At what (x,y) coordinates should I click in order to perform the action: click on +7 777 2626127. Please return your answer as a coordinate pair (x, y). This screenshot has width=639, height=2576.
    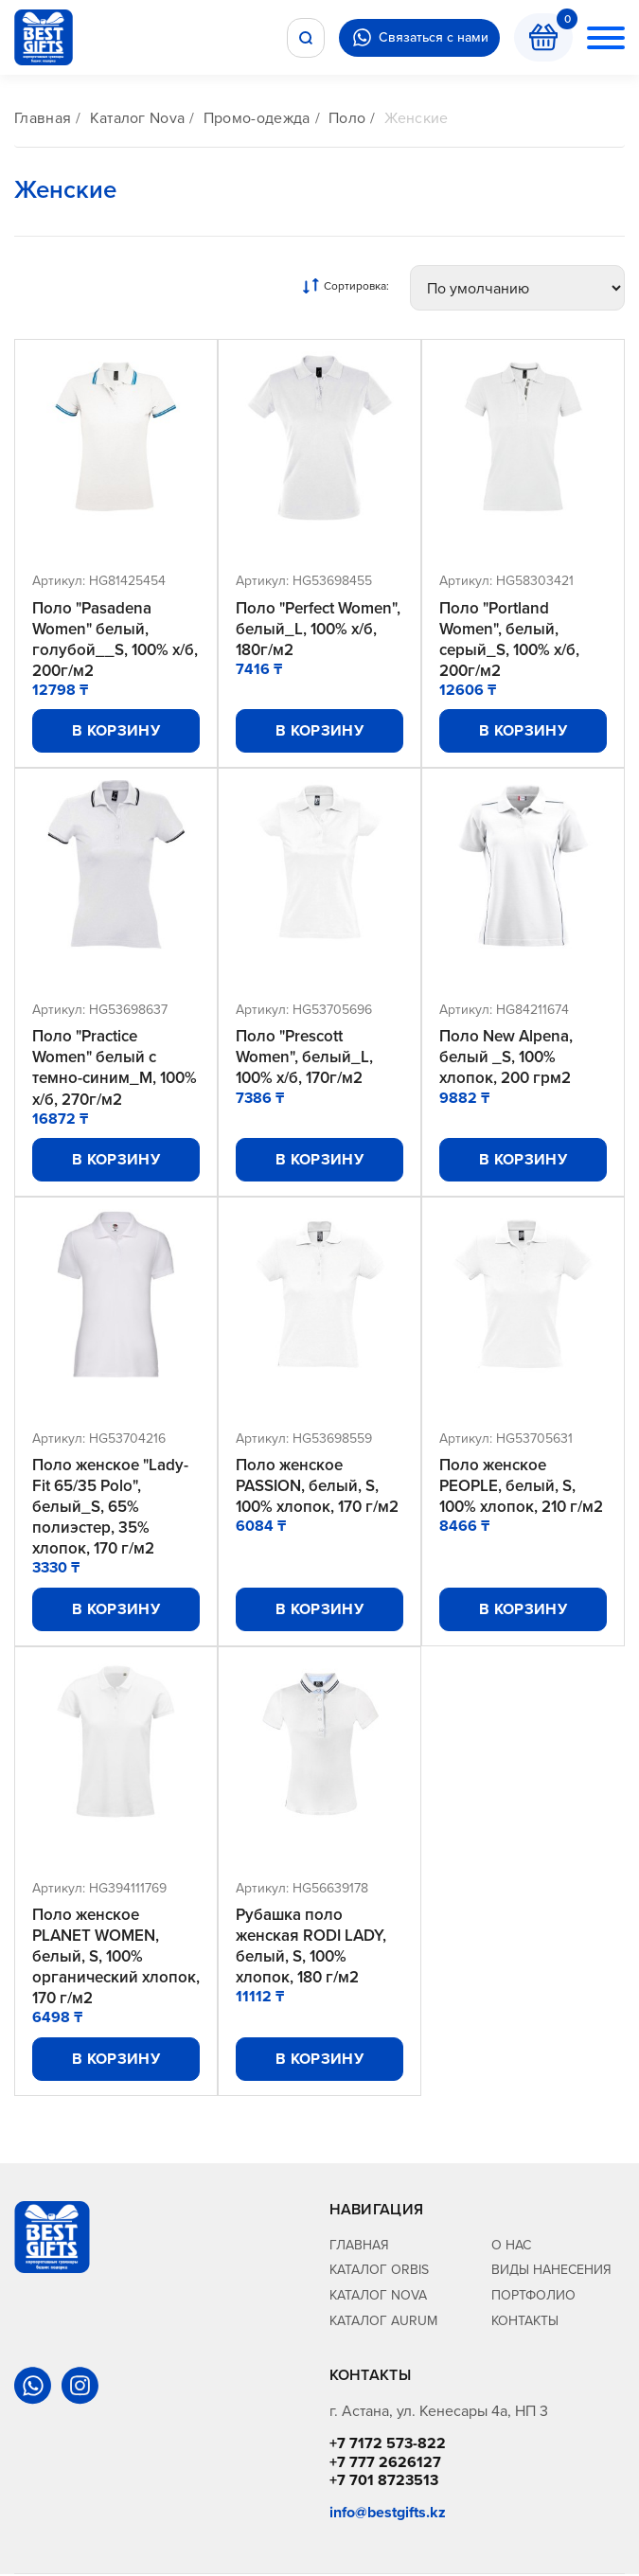
    Looking at the image, I should click on (385, 2464).